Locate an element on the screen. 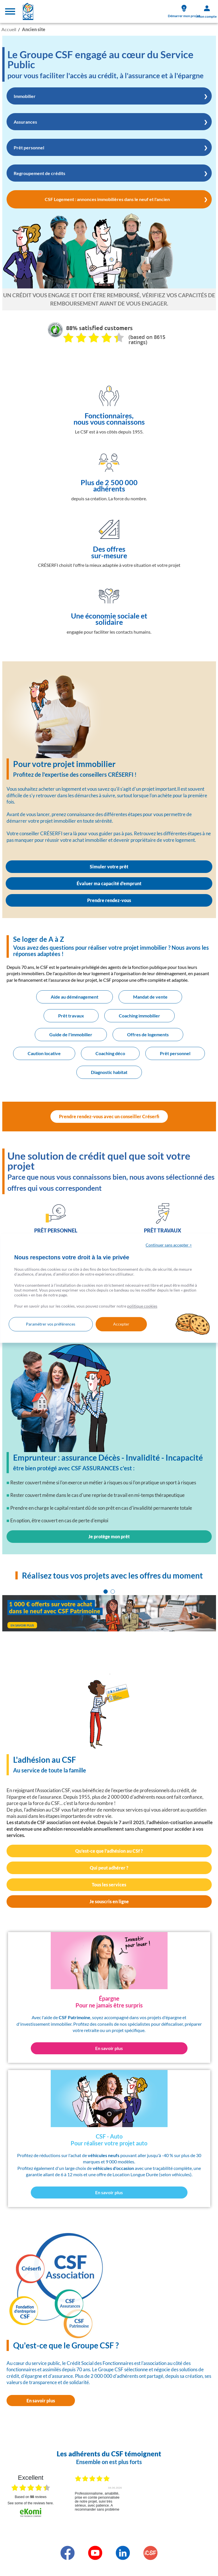 This screenshot has height=2576, width=218. Diagnostic habitat is located at coordinates (109, 1072).